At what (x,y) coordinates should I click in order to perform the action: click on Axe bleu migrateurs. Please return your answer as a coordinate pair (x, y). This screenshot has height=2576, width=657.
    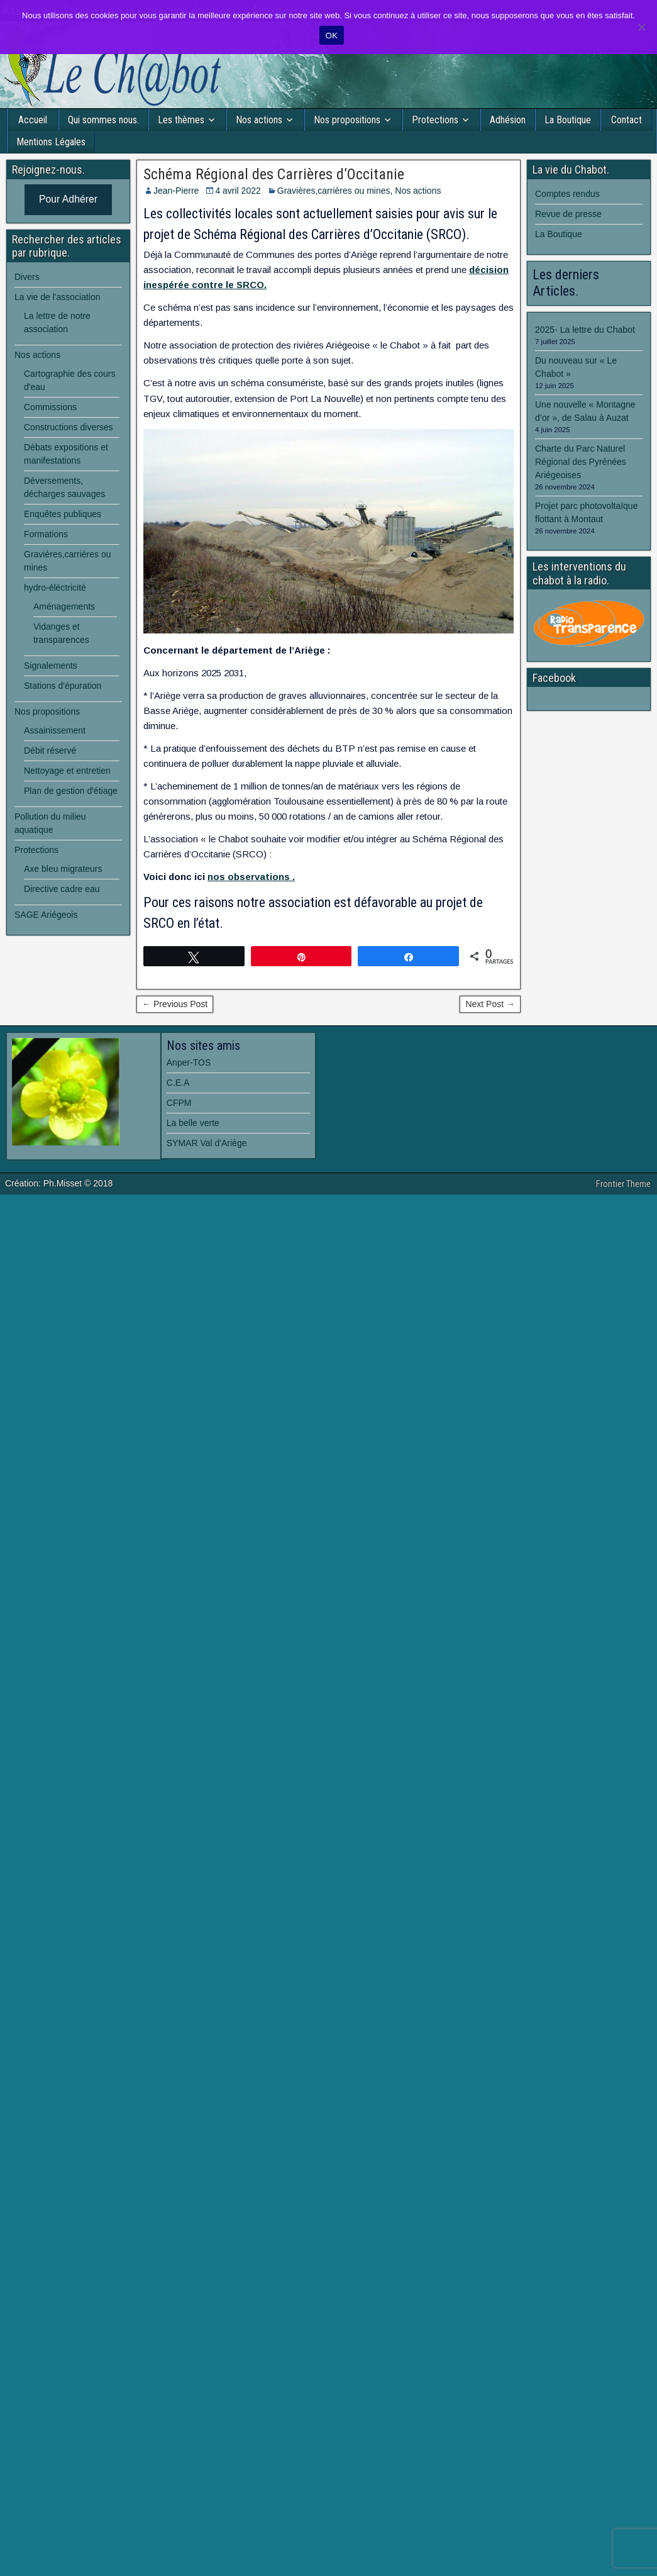
    Looking at the image, I should click on (63, 869).